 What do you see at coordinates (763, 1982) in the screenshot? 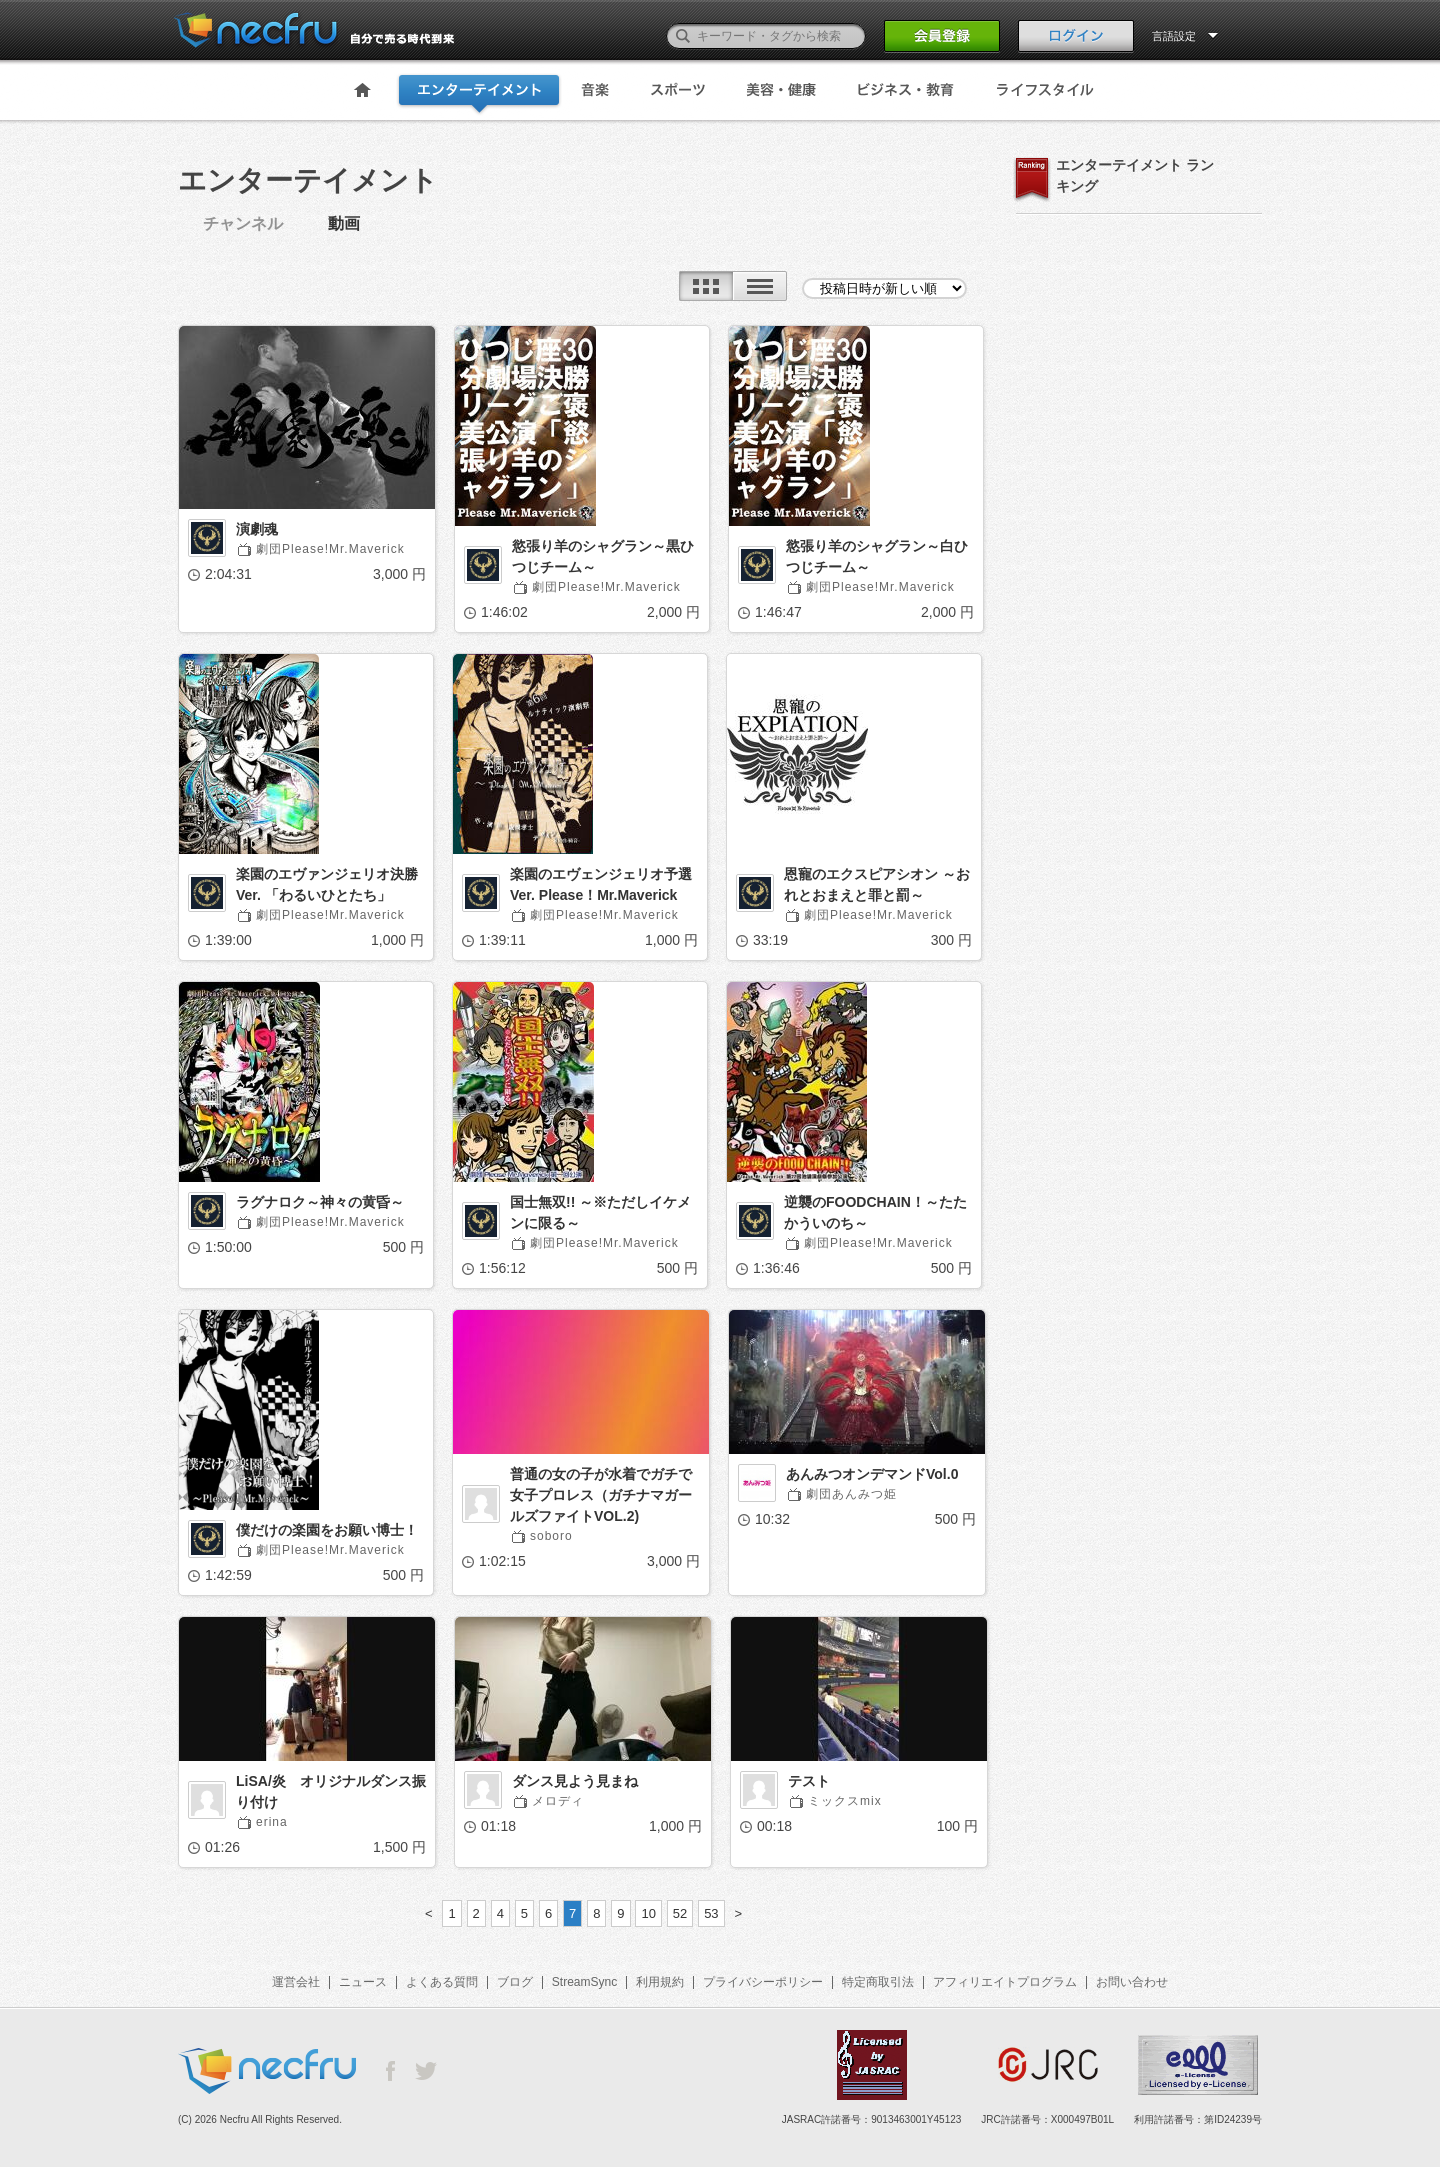
I see `プライバシーポリシー` at bounding box center [763, 1982].